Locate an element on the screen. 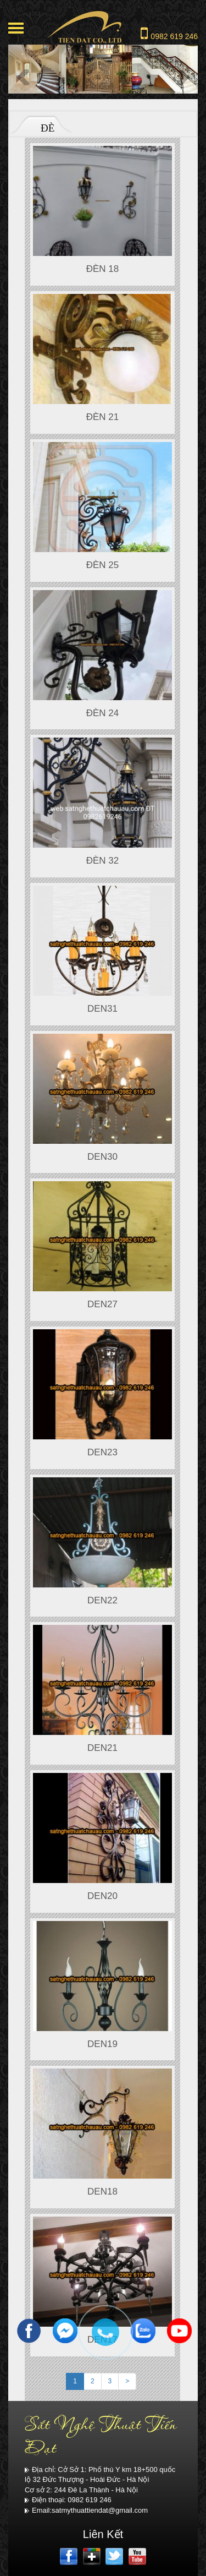  Cơ sở 2: 244 Đê La Thành - Hà Nội is located at coordinates (81, 2490).